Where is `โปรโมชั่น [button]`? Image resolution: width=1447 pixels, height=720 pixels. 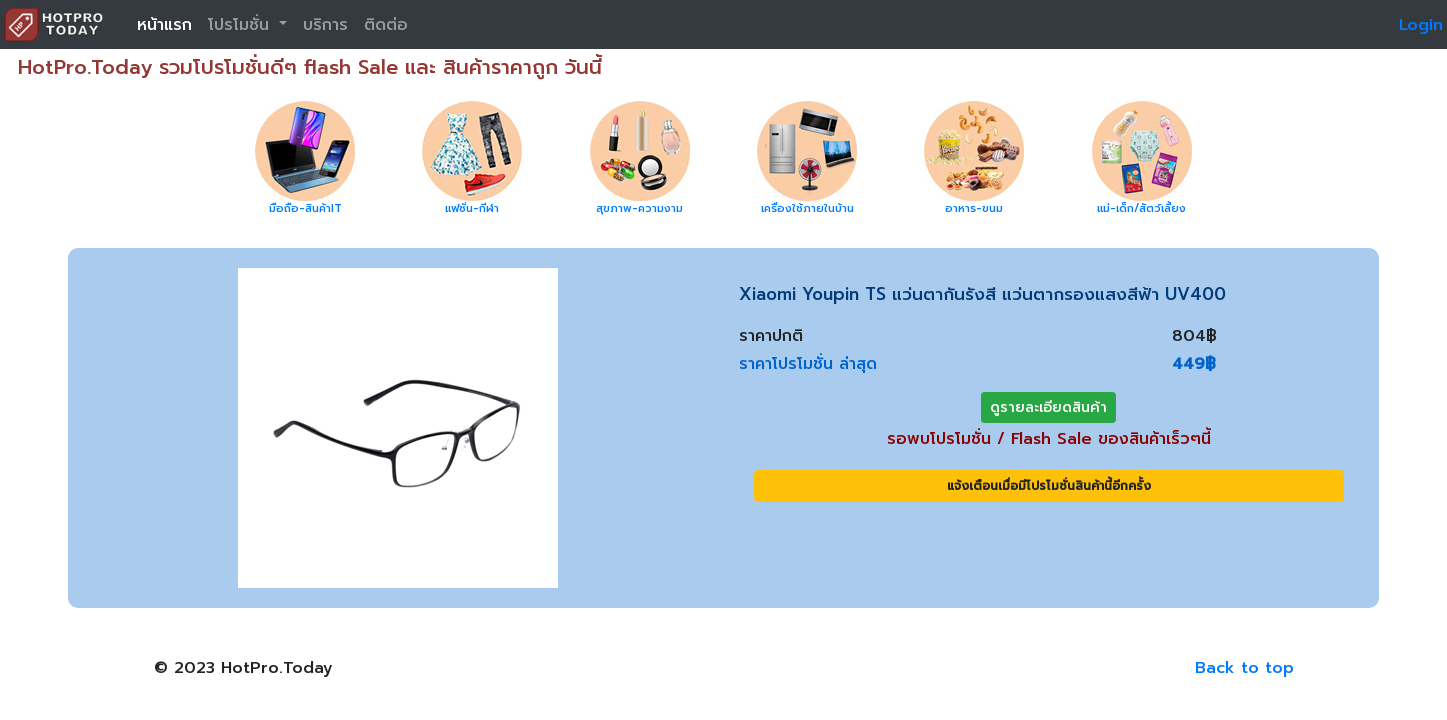 โปรโมชั่น [button] is located at coordinates (241, 25).